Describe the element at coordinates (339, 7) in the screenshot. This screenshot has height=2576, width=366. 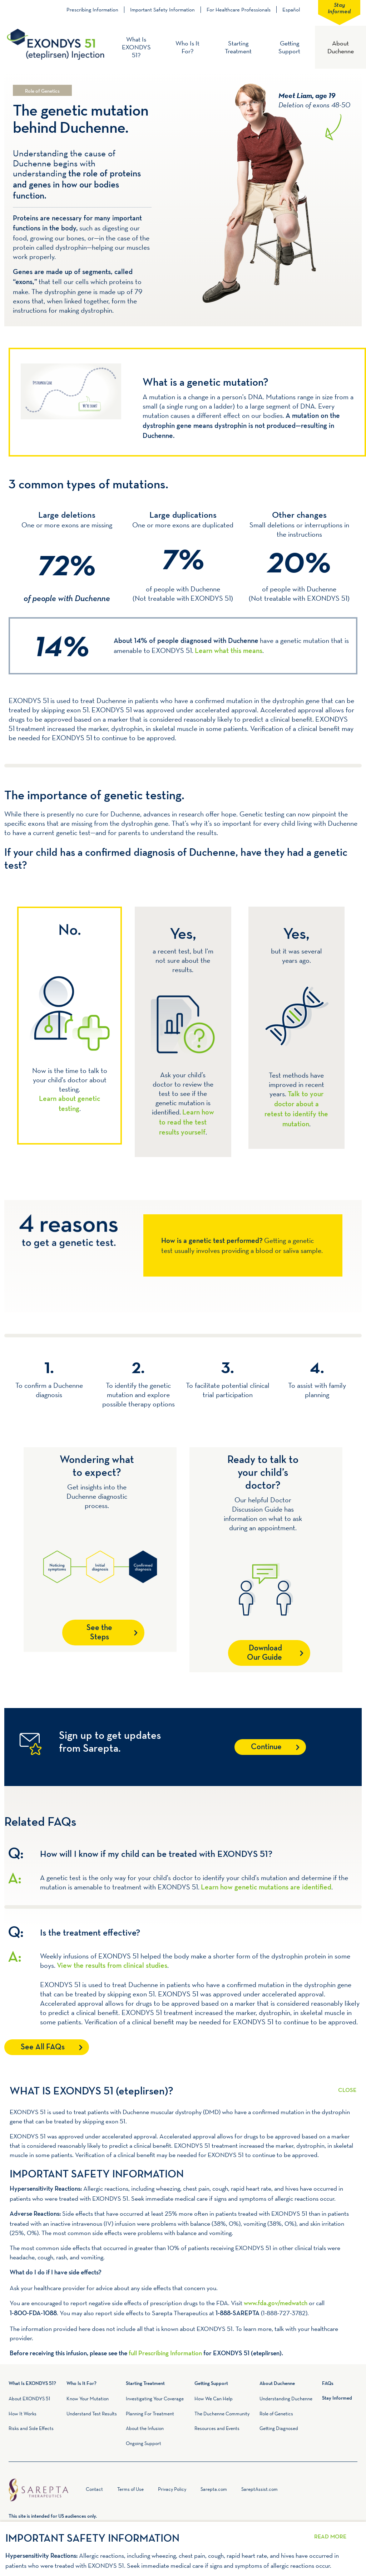
I see `Stay Informed` at that location.